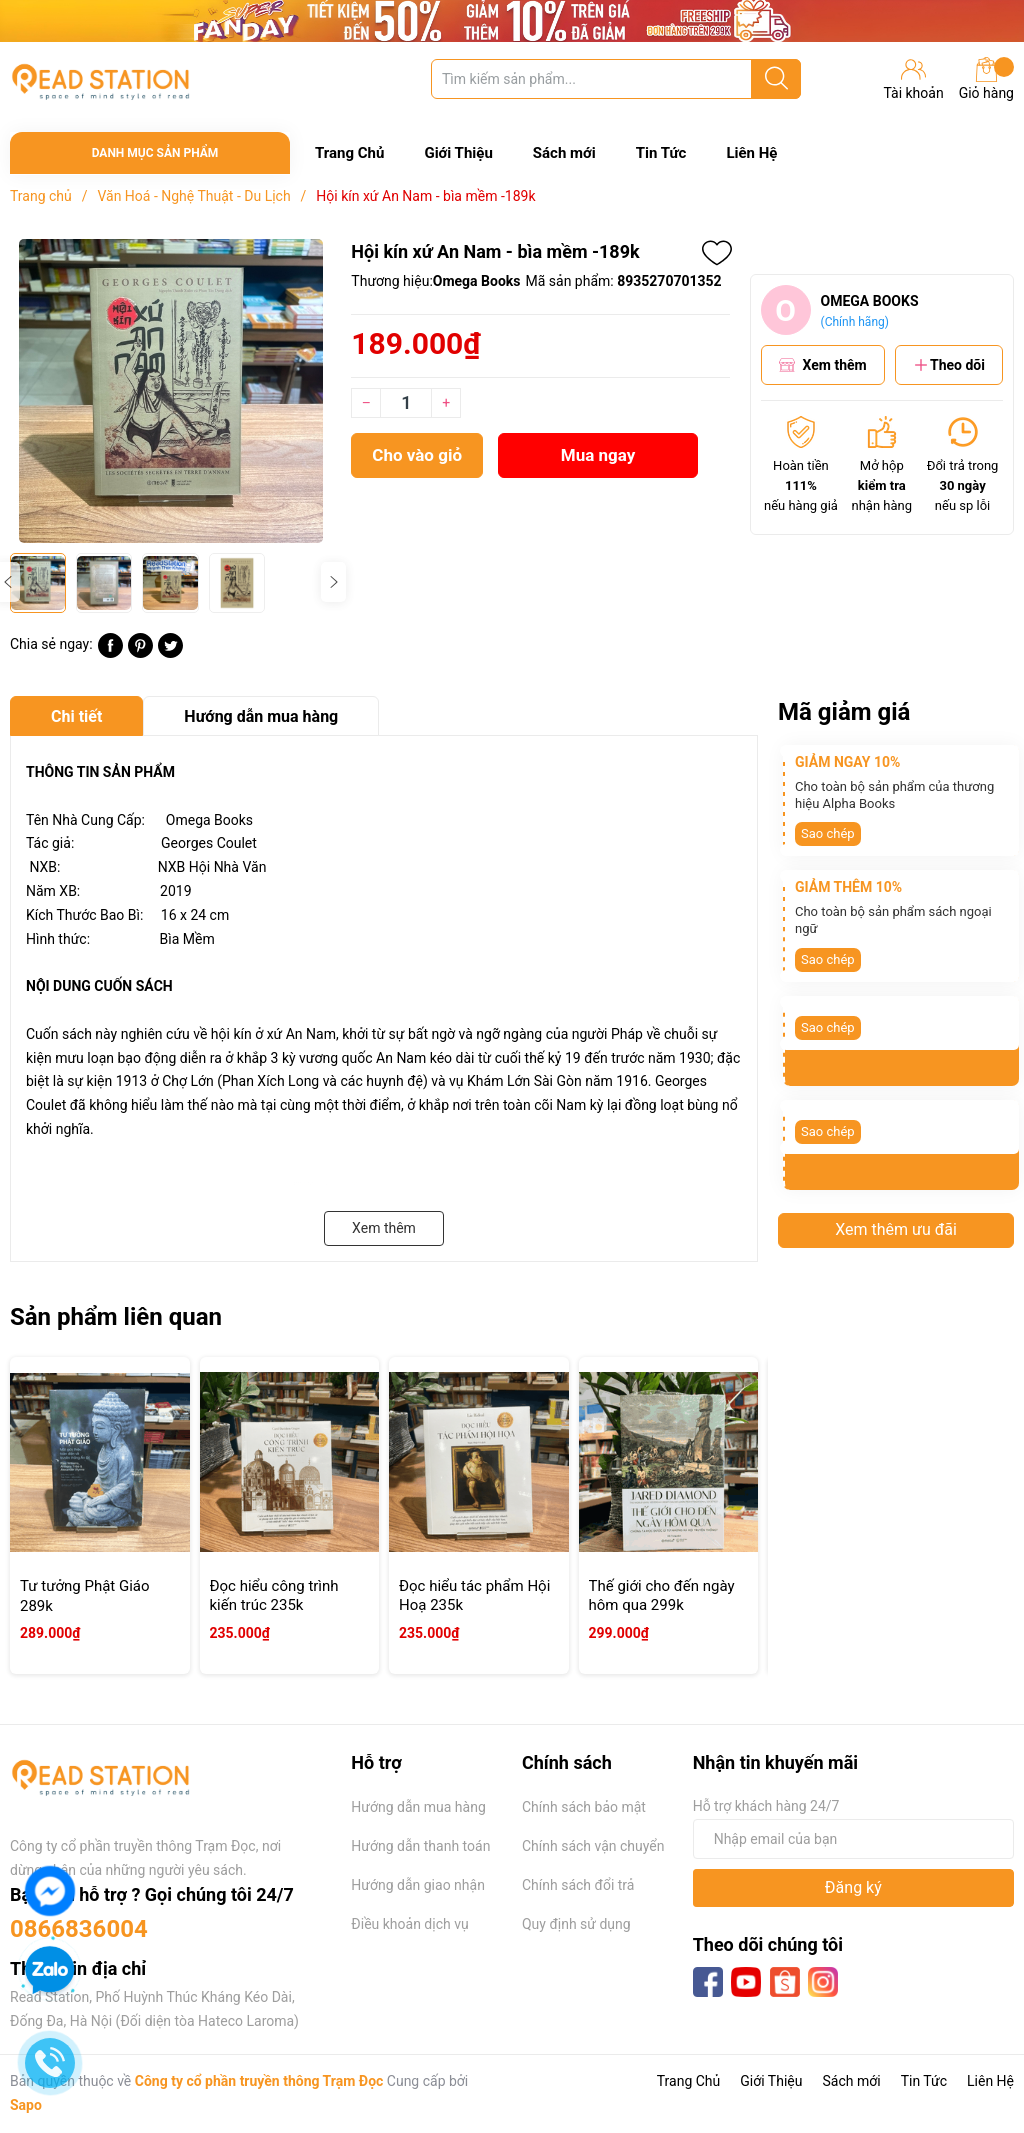  Describe the element at coordinates (418, 1807) in the screenshot. I see `Hướng dẫn mua hàng` at that location.